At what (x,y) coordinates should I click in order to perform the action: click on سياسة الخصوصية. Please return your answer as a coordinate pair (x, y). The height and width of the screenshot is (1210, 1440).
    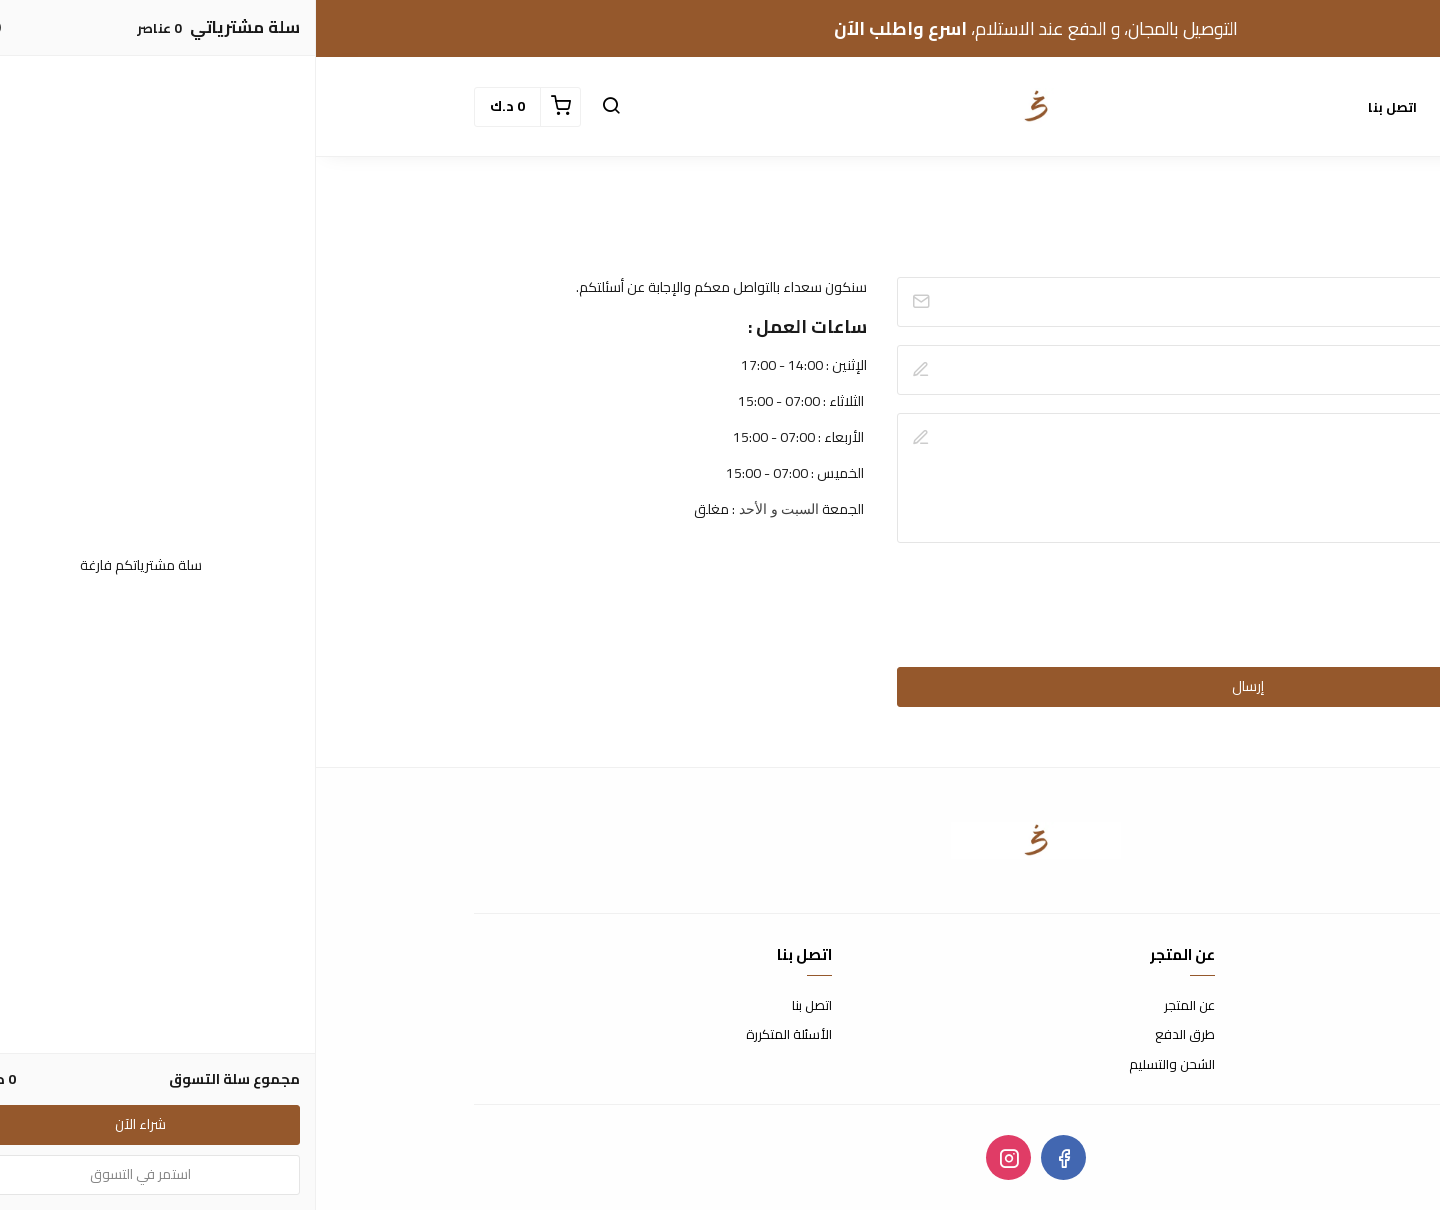
    Looking at the image, I should click on (1232, 1065).